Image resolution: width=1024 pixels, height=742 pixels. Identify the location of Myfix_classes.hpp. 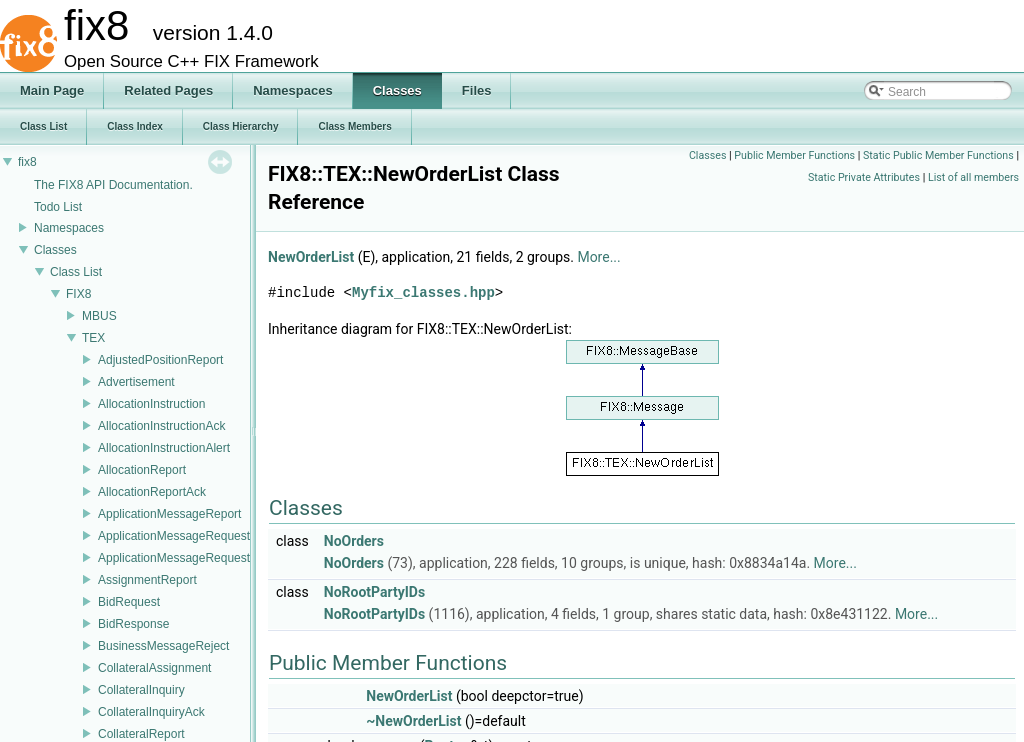
(423, 292).